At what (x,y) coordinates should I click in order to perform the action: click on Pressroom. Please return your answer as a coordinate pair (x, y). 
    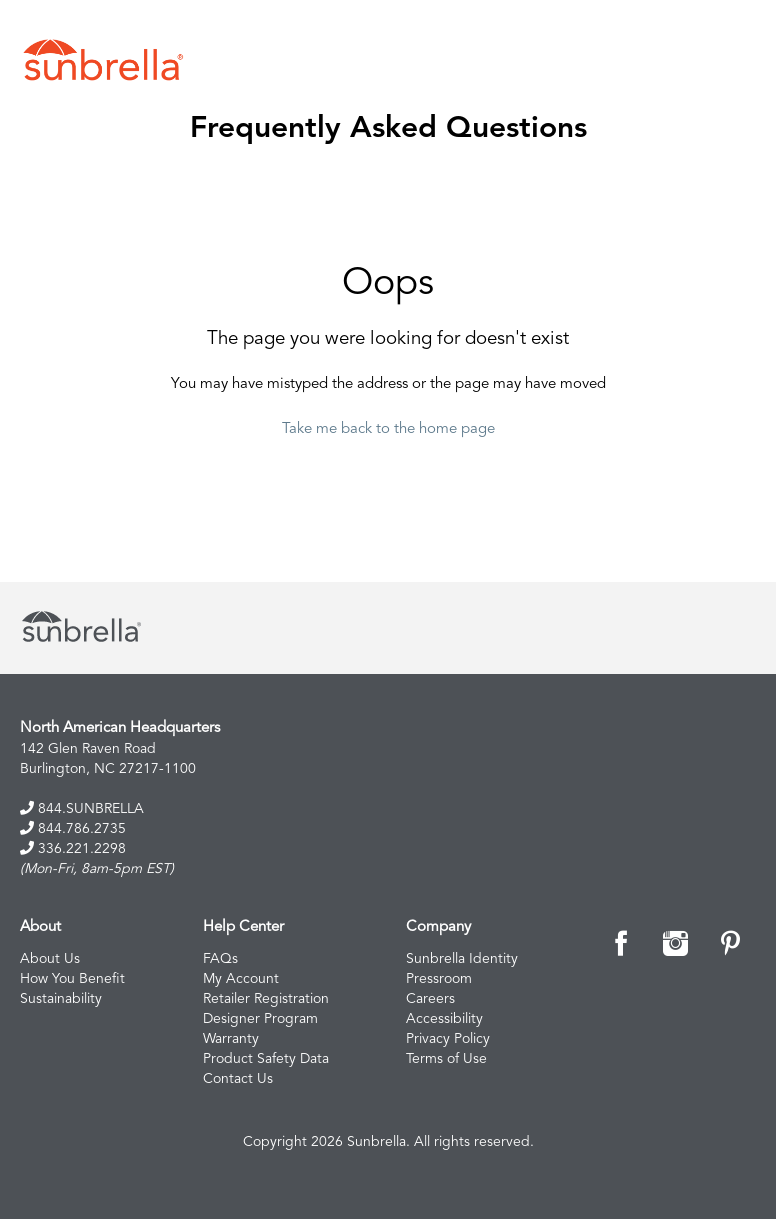
    Looking at the image, I should click on (439, 979).